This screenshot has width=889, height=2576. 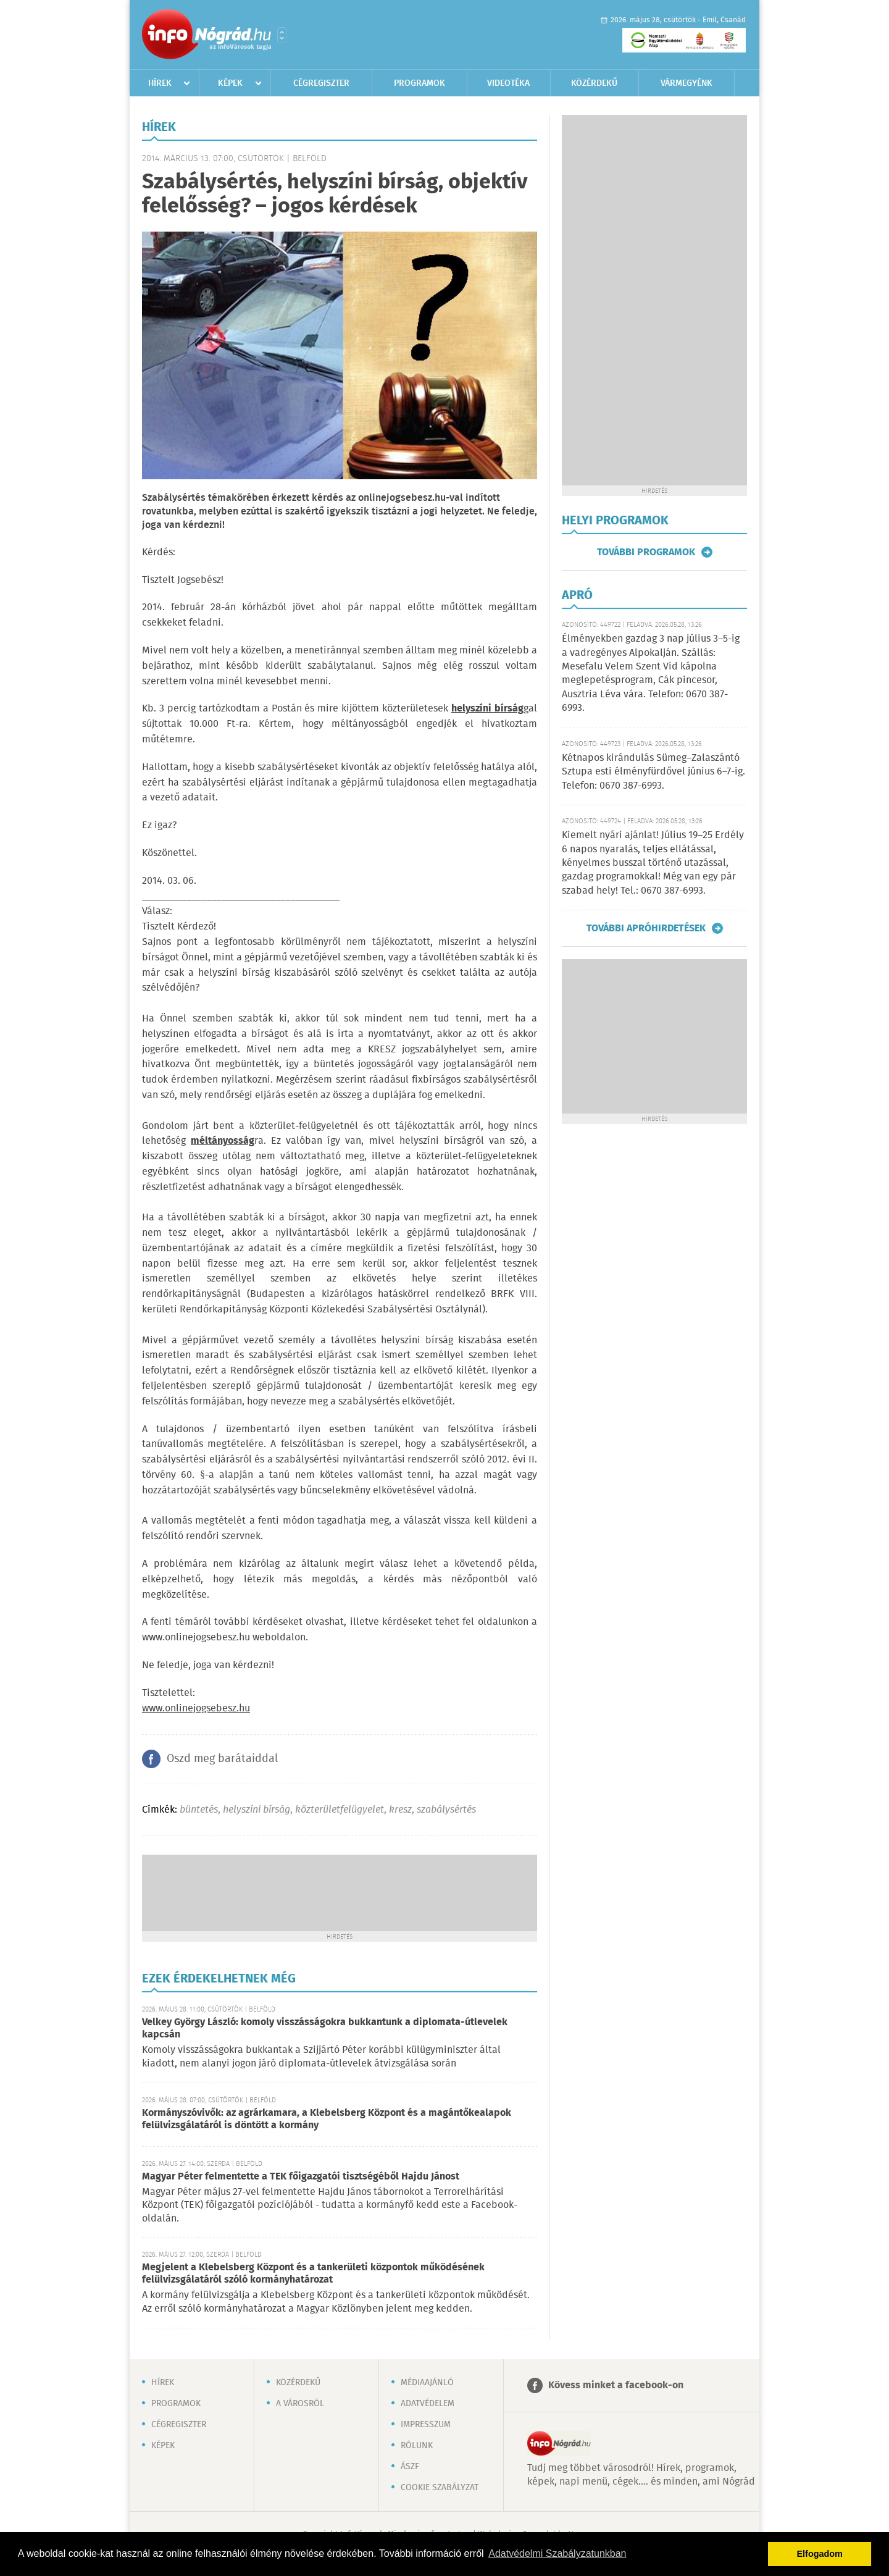 I want to click on Közérdekű, so click(x=594, y=83).